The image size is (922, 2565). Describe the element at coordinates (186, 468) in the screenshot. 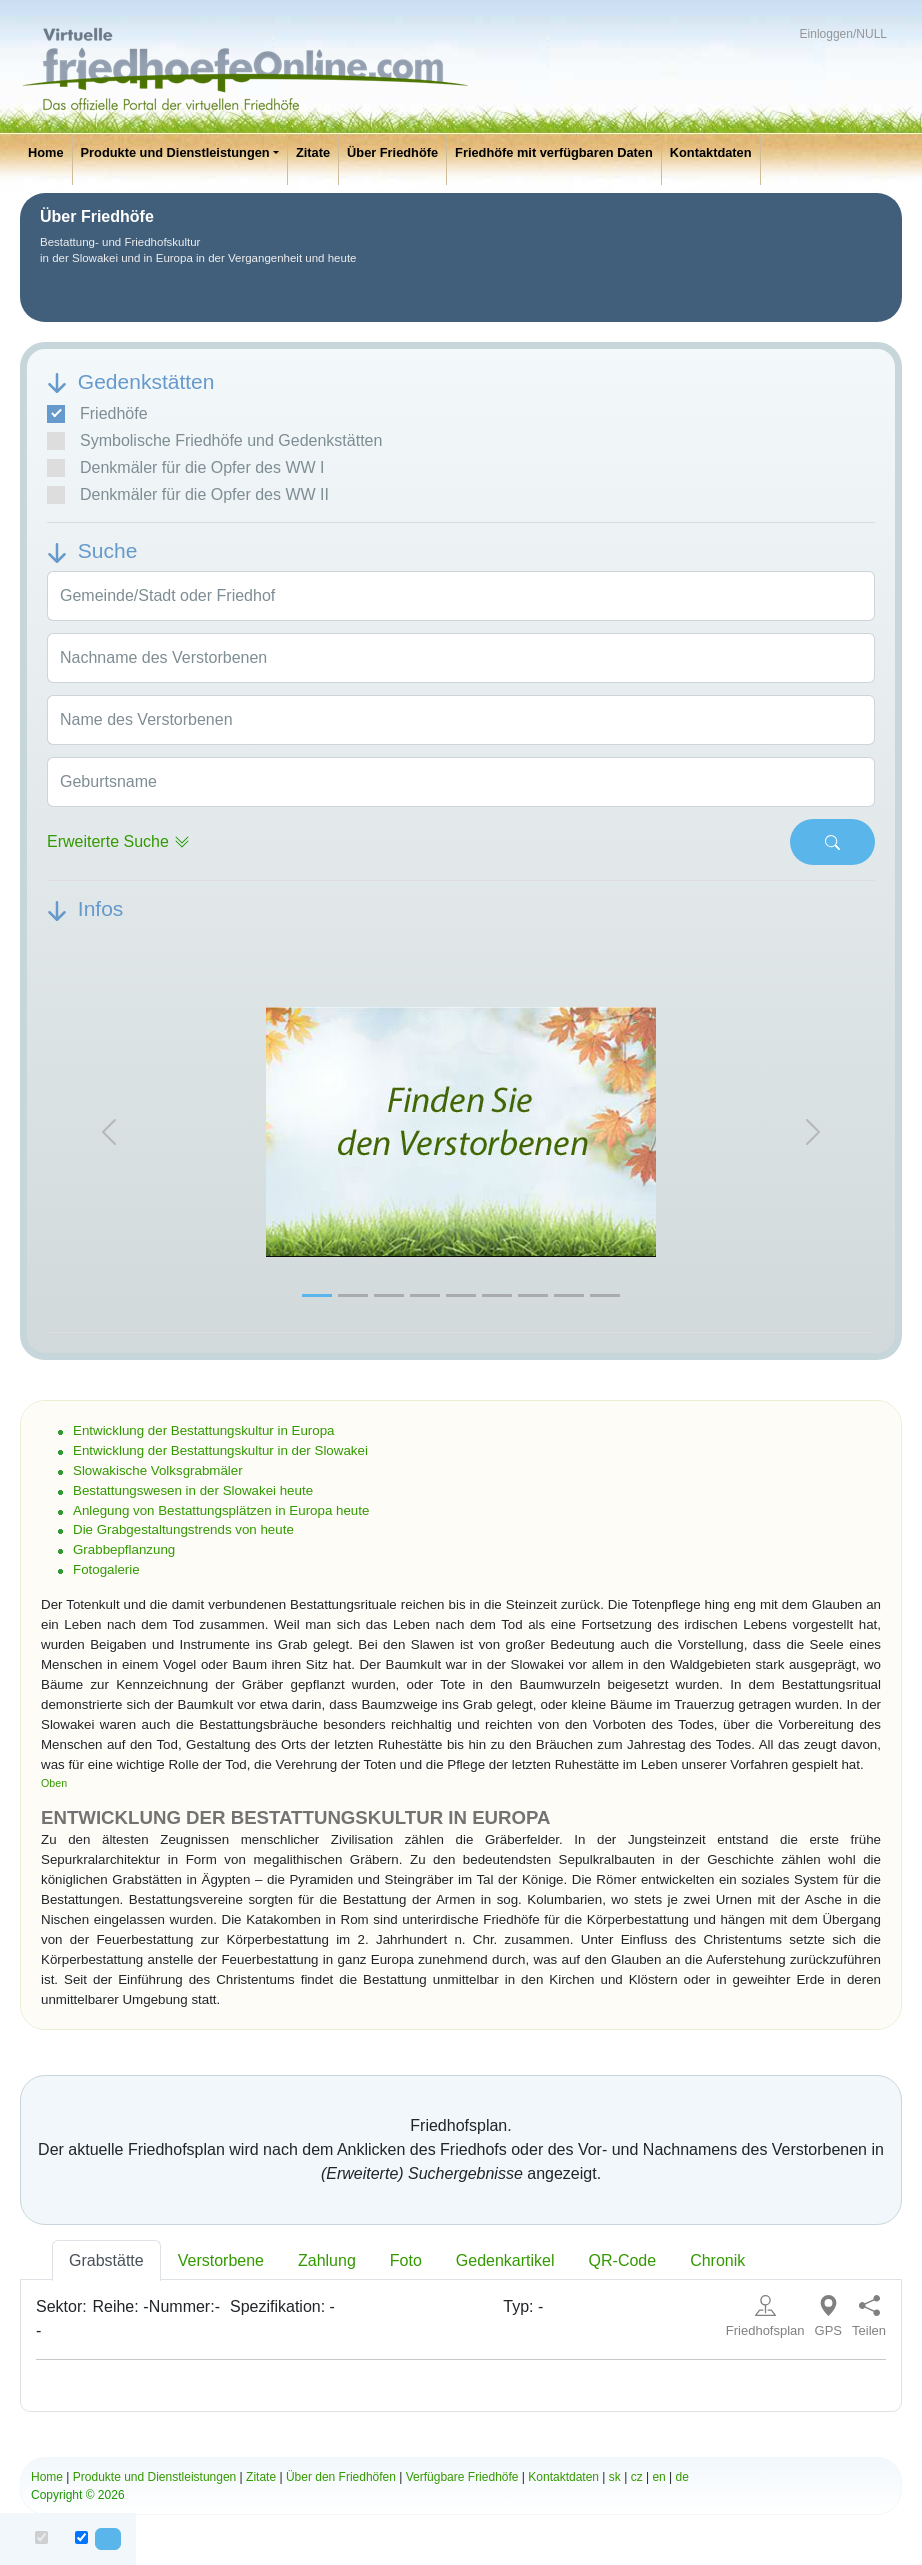

I see `Denkmäler für die Opfer des WW I` at that location.